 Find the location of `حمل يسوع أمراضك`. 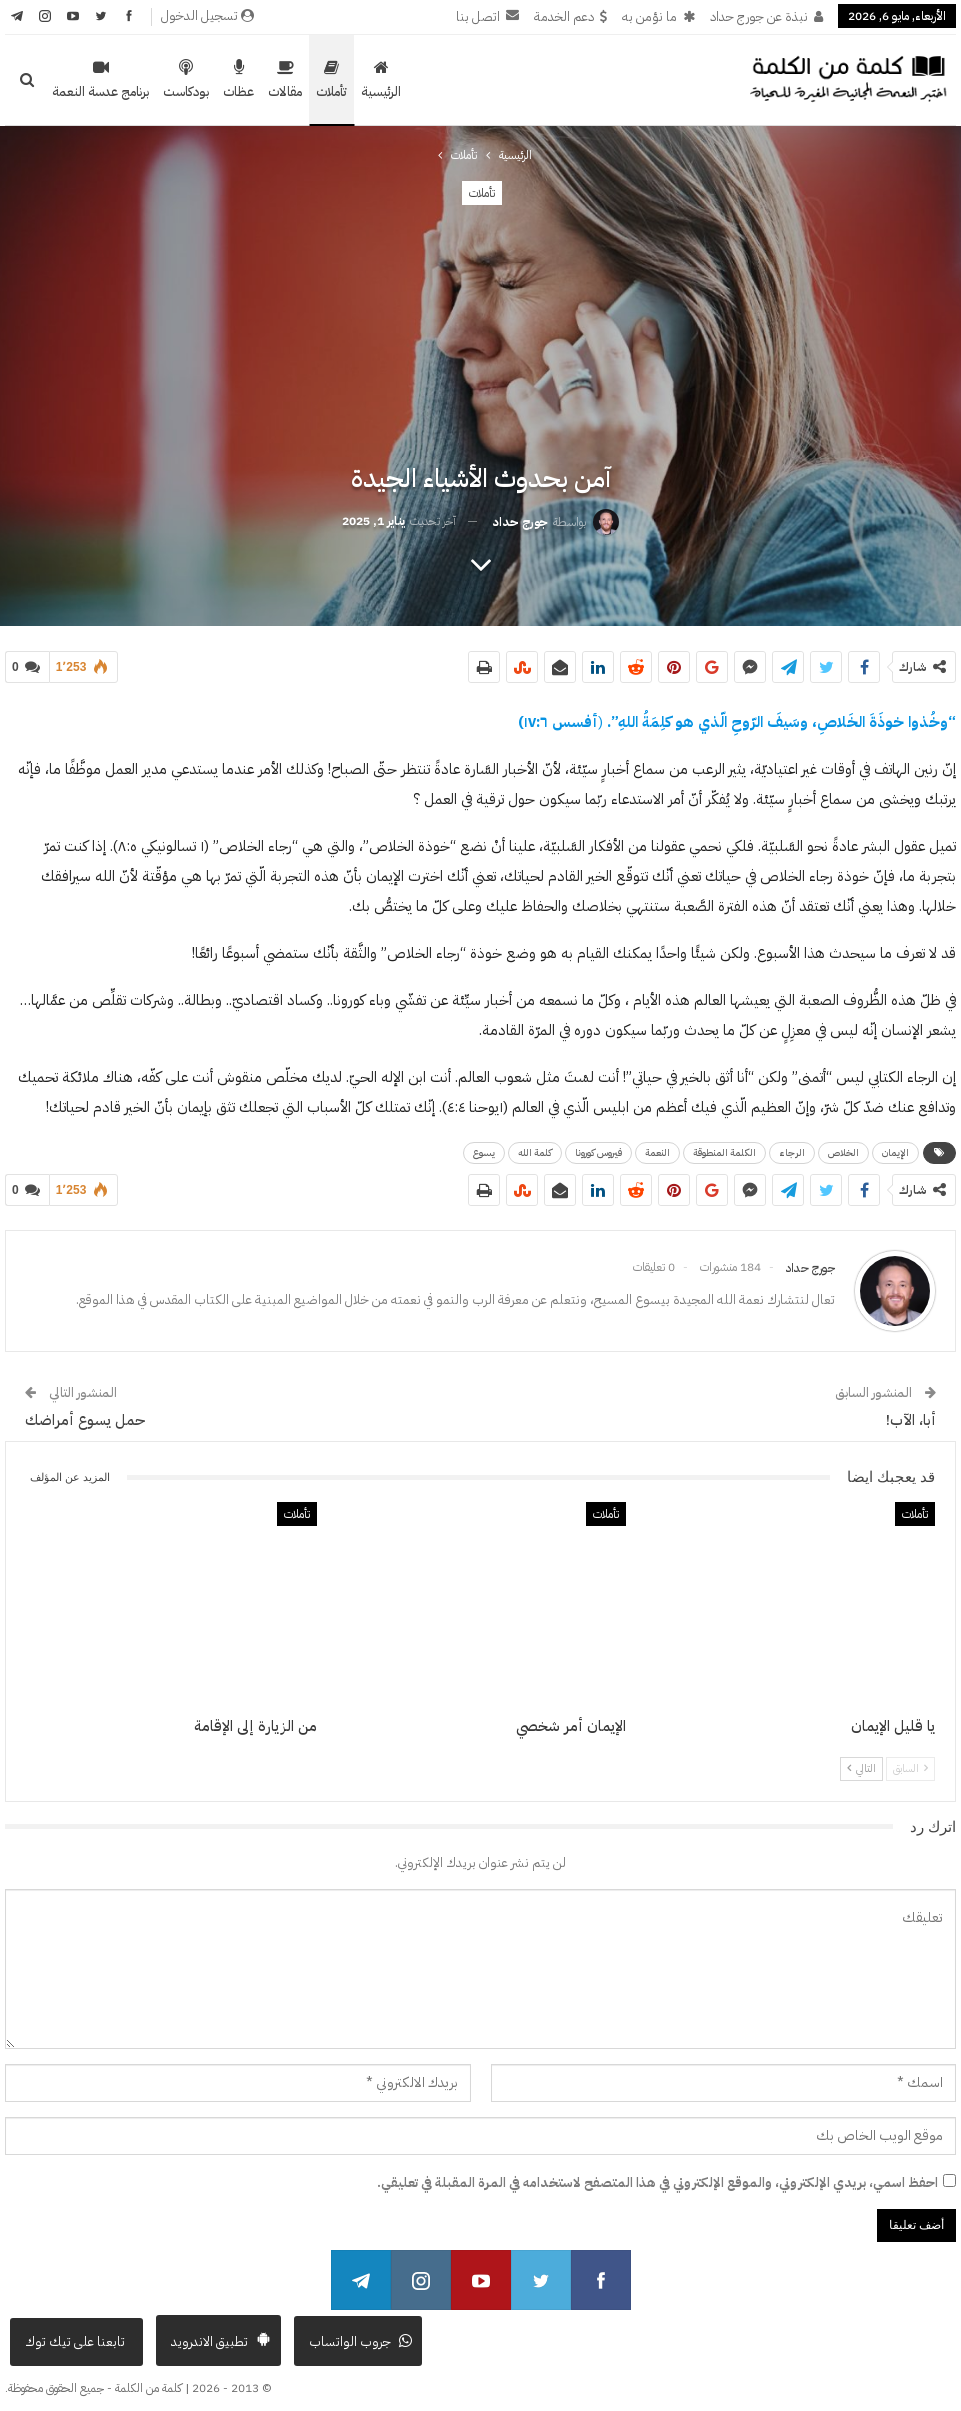

حمل يسوع أمراضك is located at coordinates (85, 1412).